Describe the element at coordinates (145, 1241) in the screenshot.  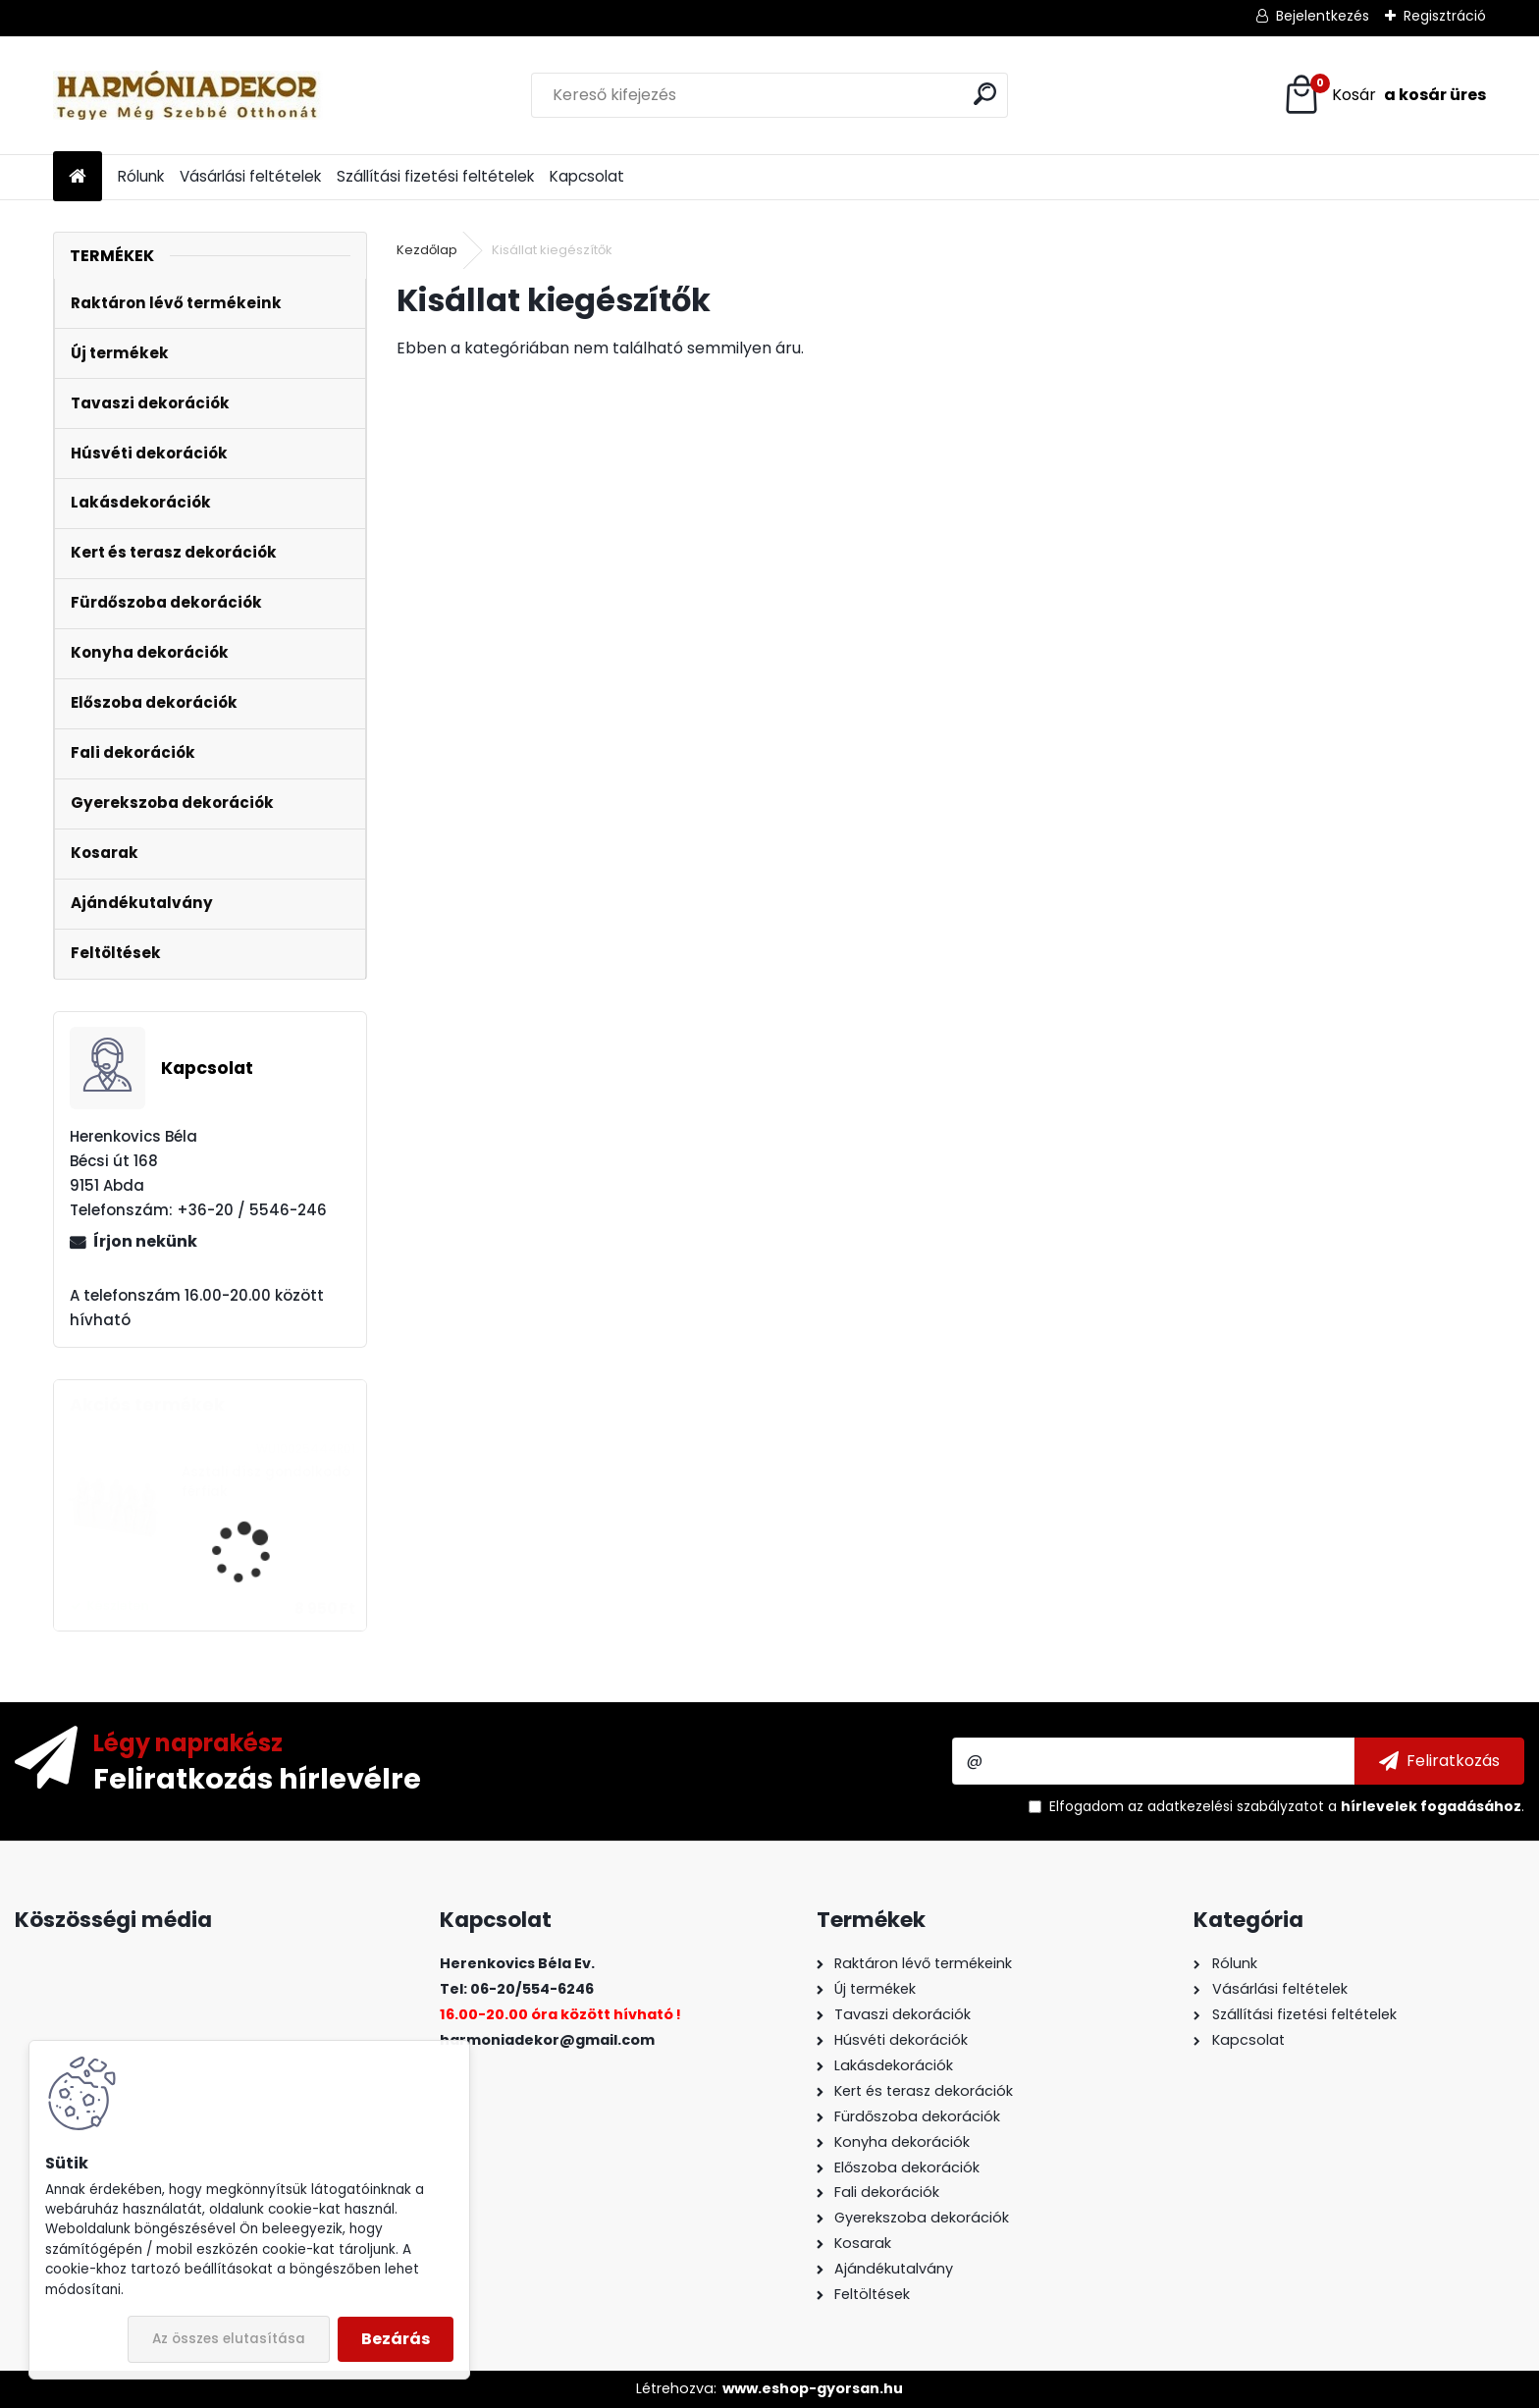
I see `Írjon nekünk` at that location.